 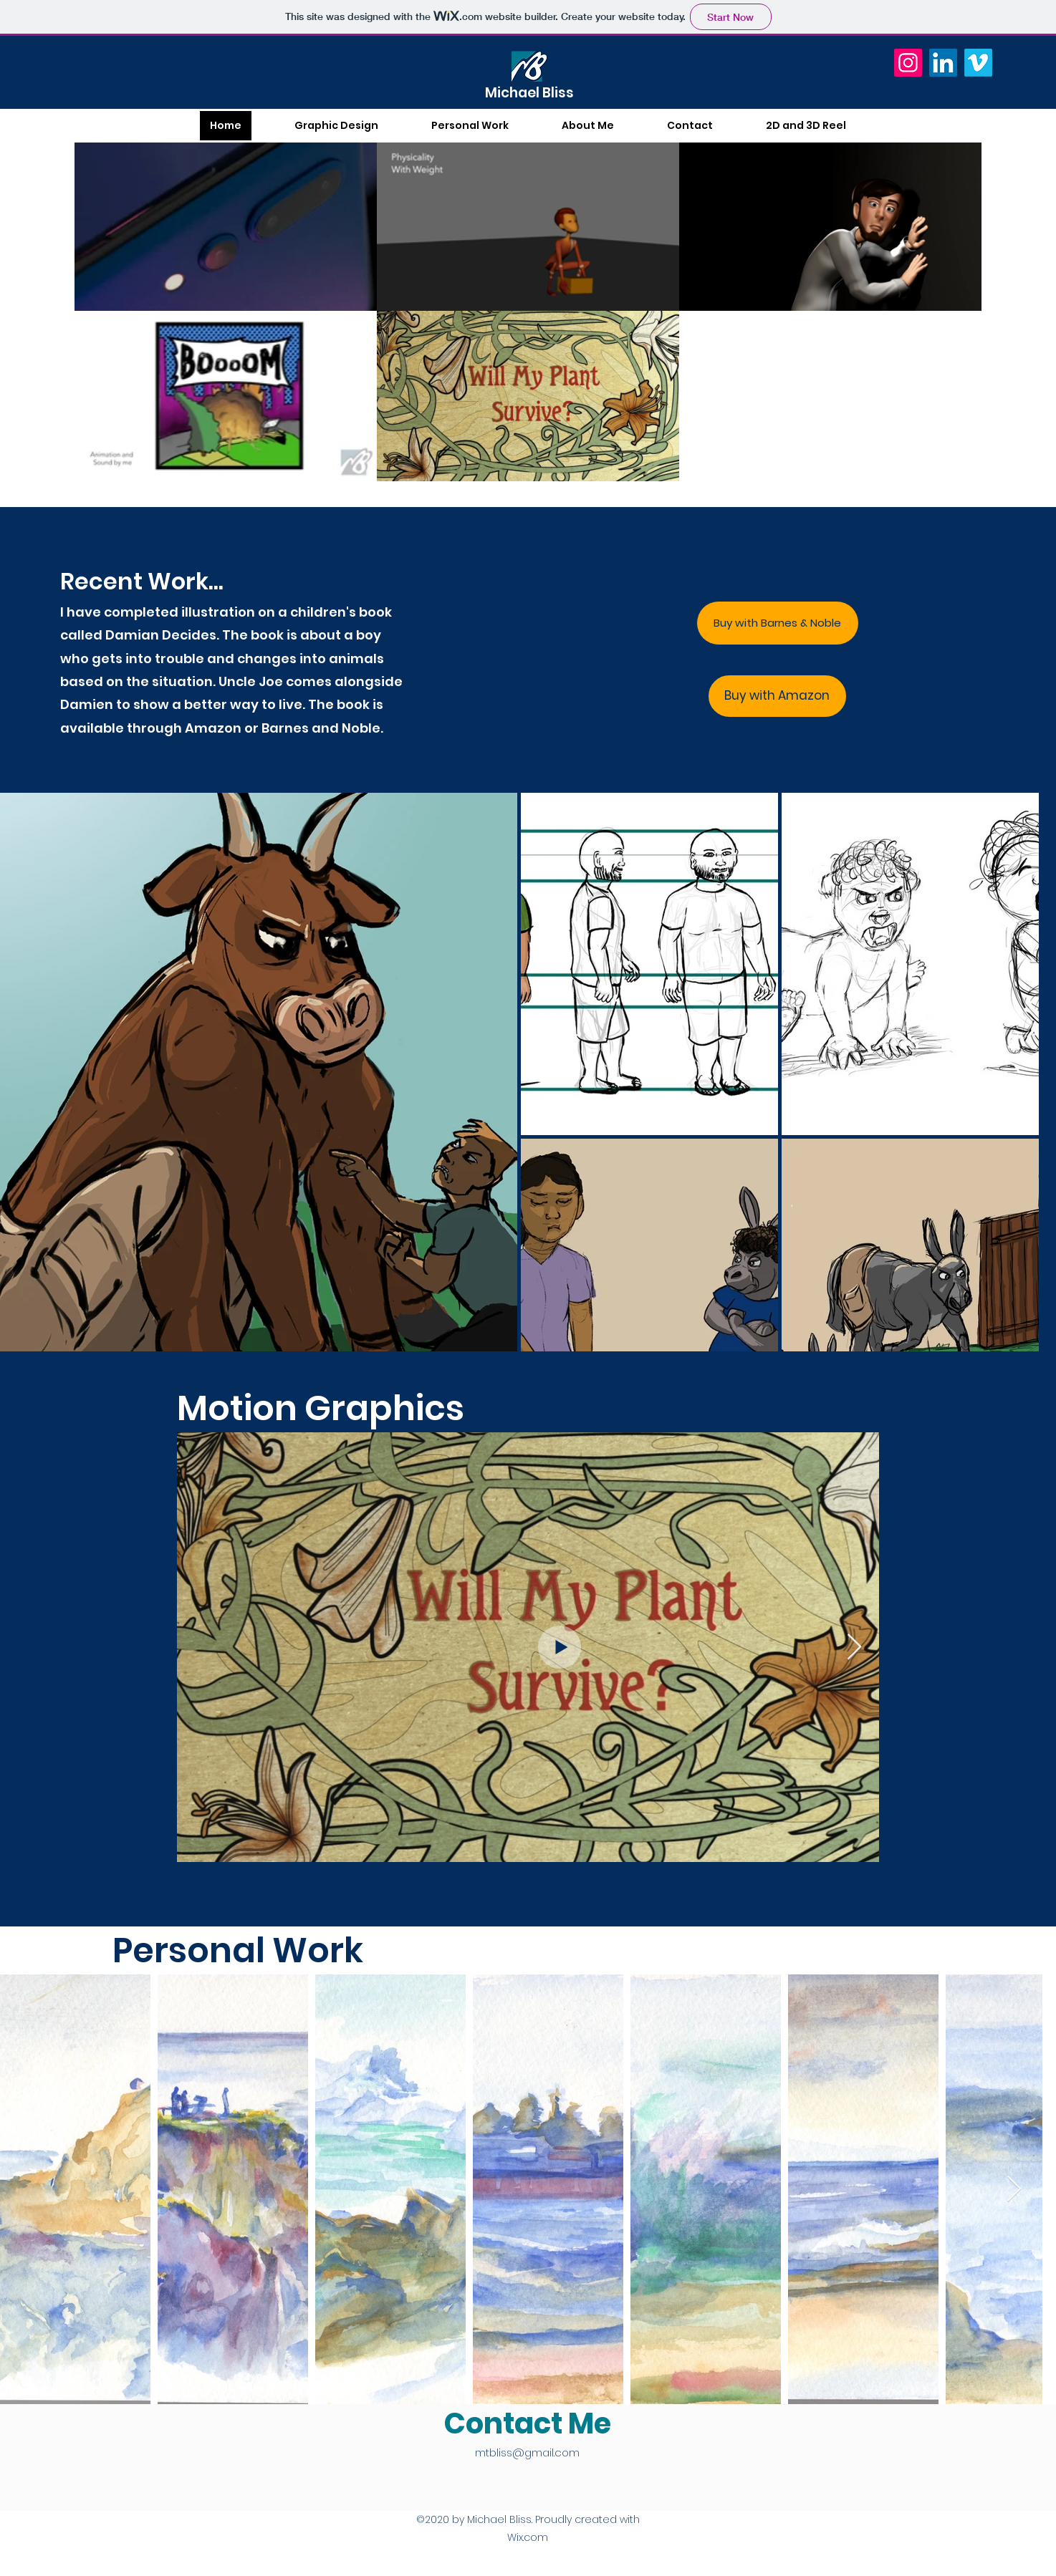 What do you see at coordinates (528, 311) in the screenshot?
I see `[5 videos in channel.]` at bounding box center [528, 311].